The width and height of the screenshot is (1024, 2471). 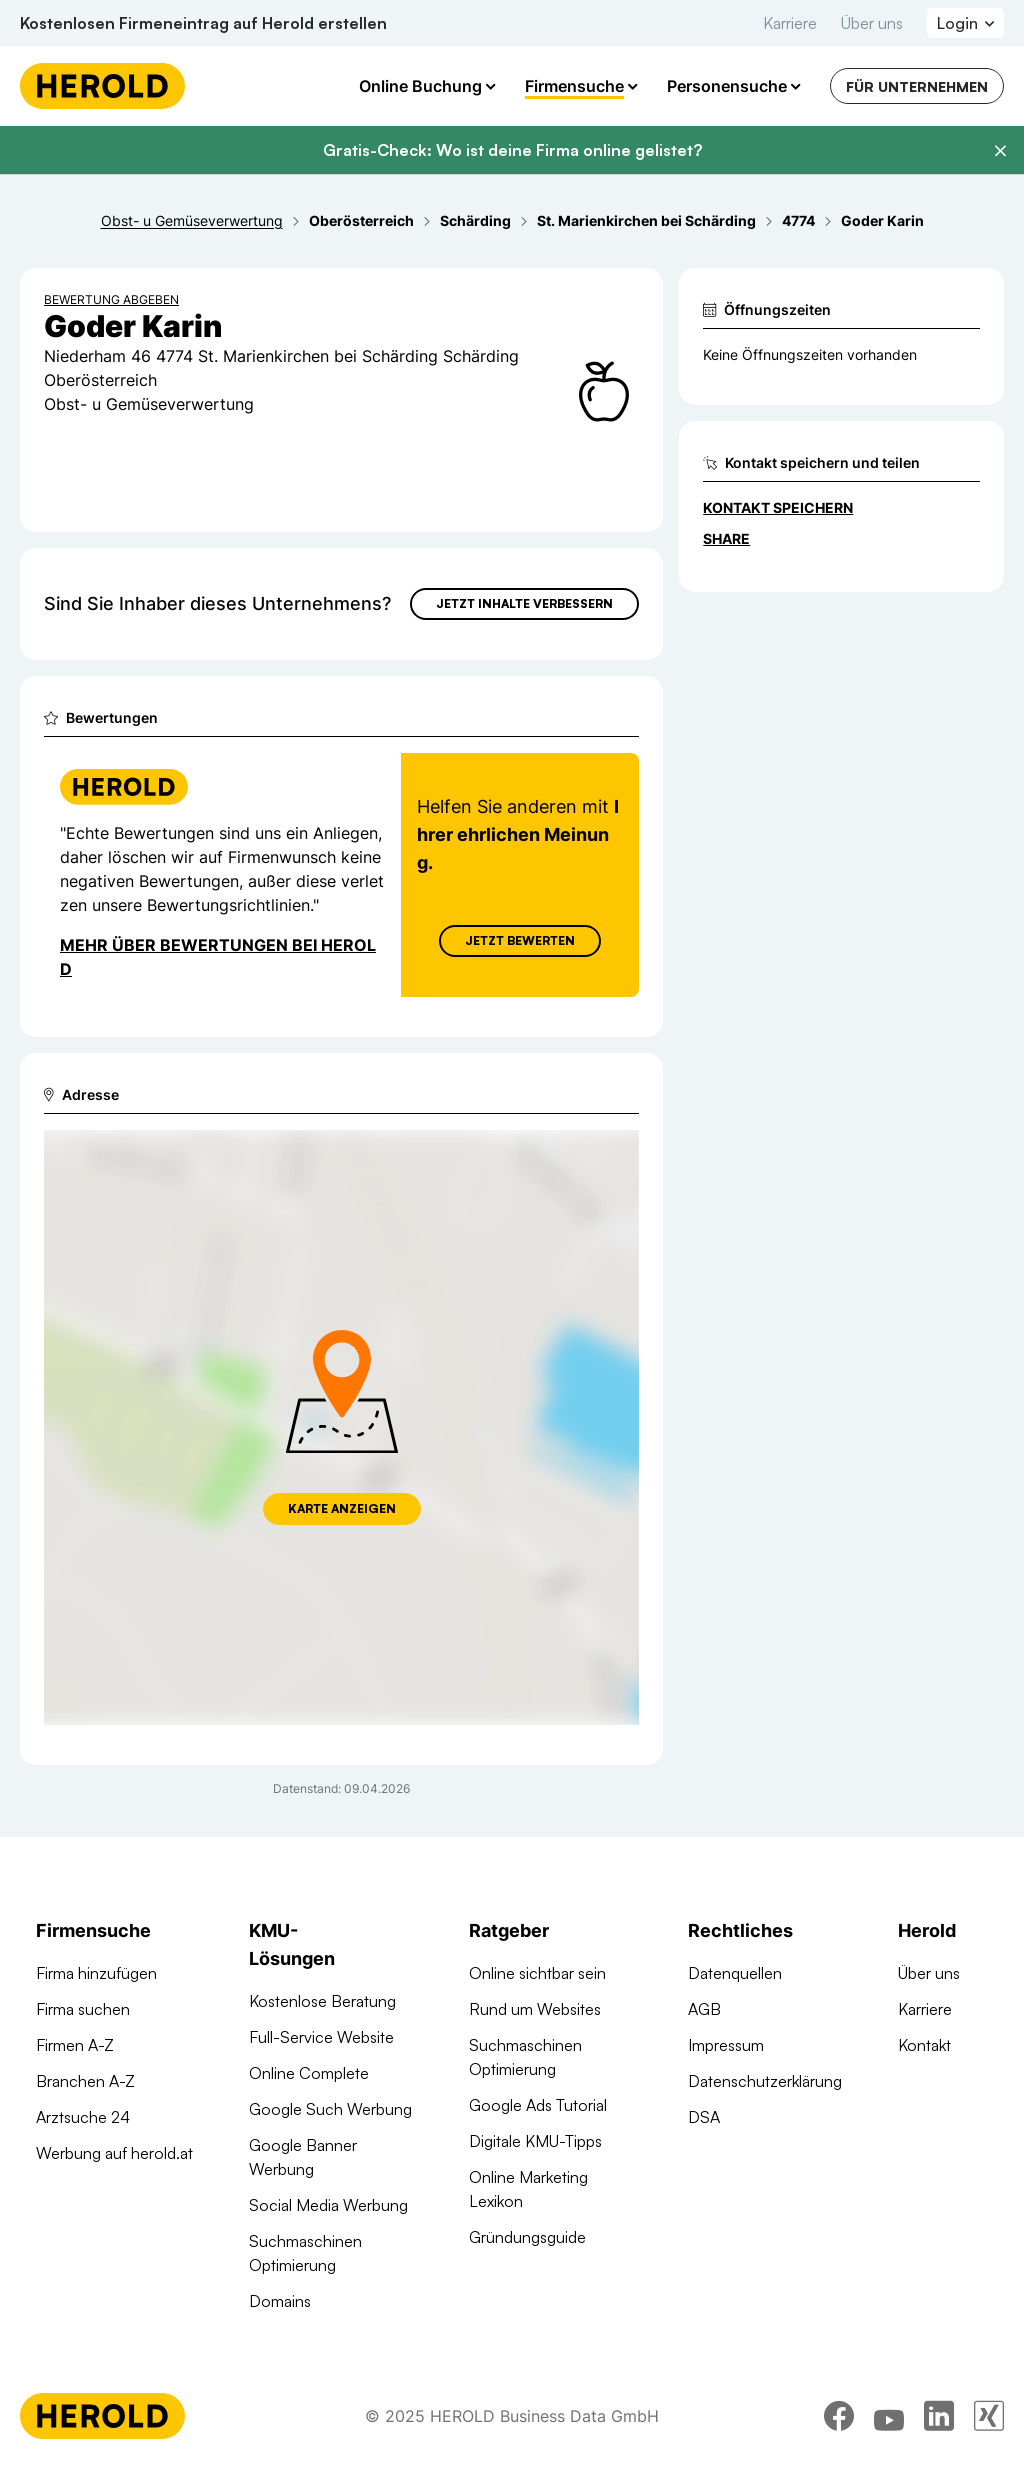 What do you see at coordinates (75, 2045) in the screenshot?
I see `Firmen A-Z` at bounding box center [75, 2045].